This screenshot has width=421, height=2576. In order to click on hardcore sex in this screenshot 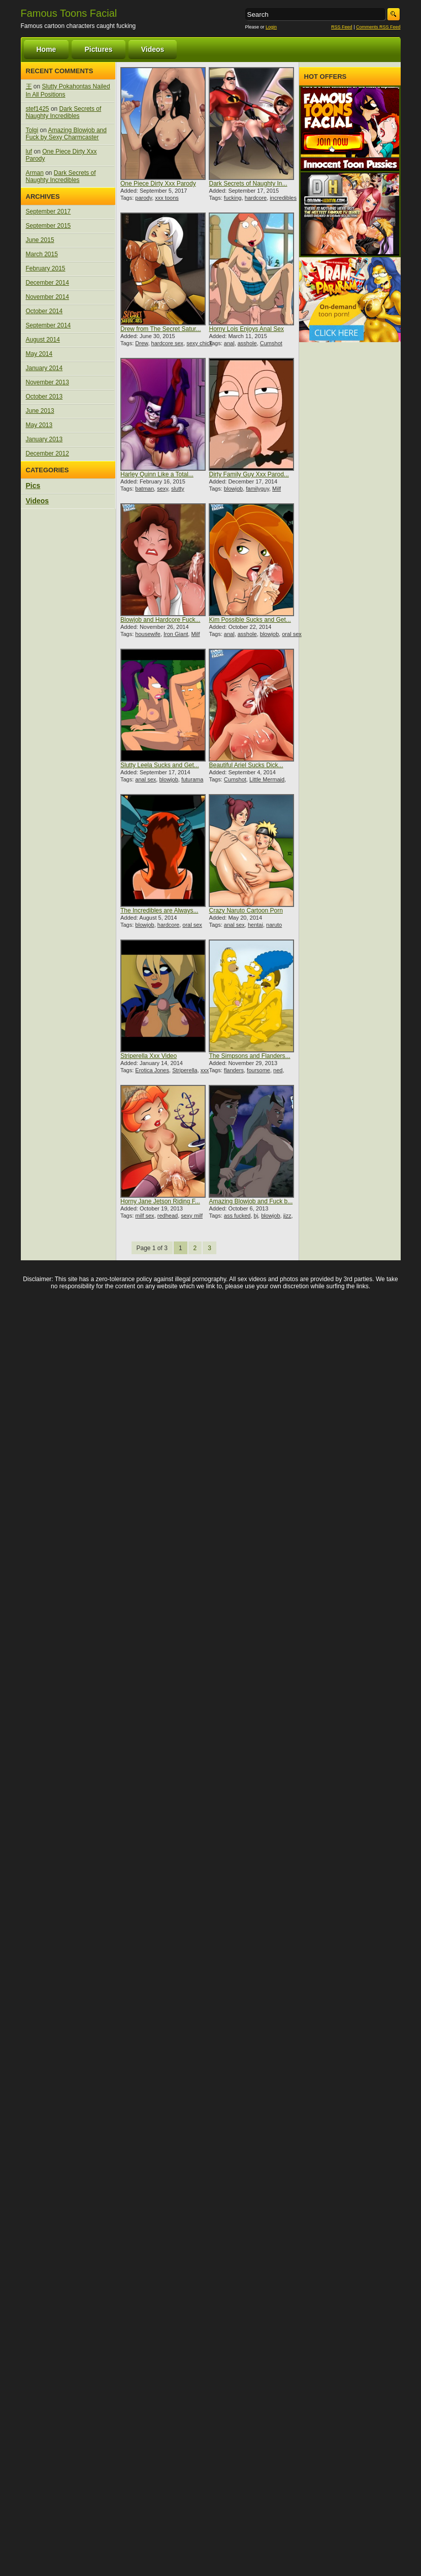, I will do `click(167, 343)`.